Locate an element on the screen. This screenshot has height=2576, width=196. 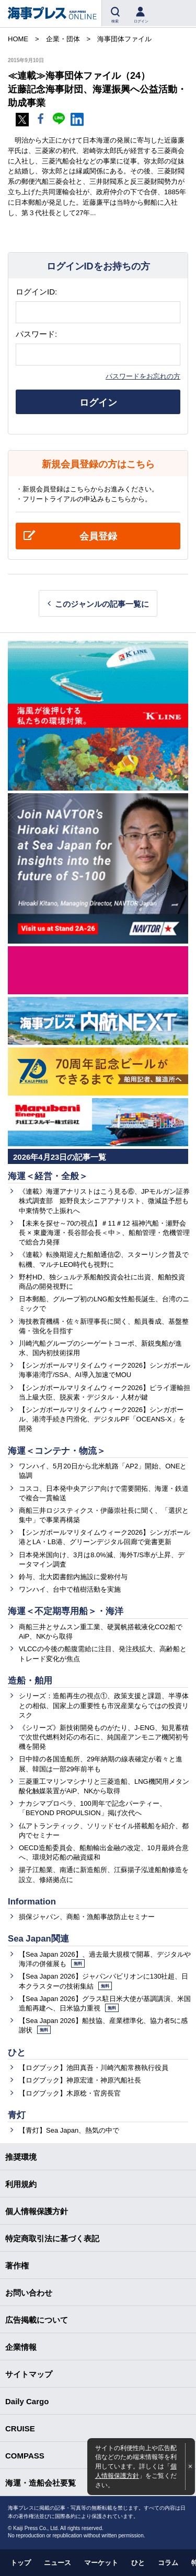
【青灯】Sea Japan、熱気の中で is located at coordinates (69, 2130).